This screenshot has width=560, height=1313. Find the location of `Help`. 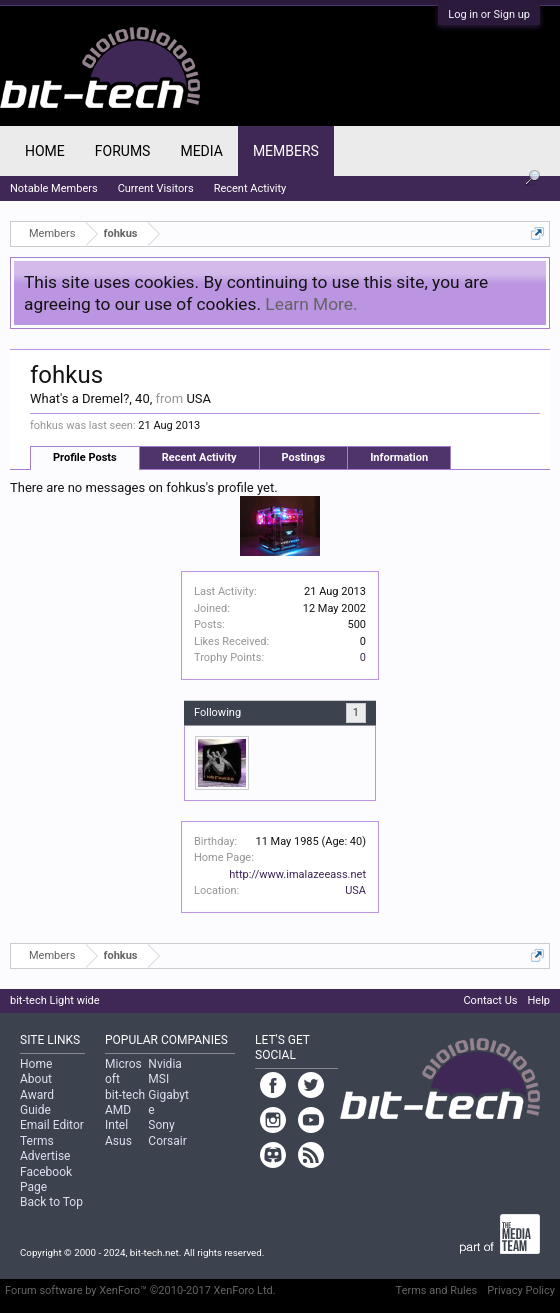

Help is located at coordinates (538, 1000).